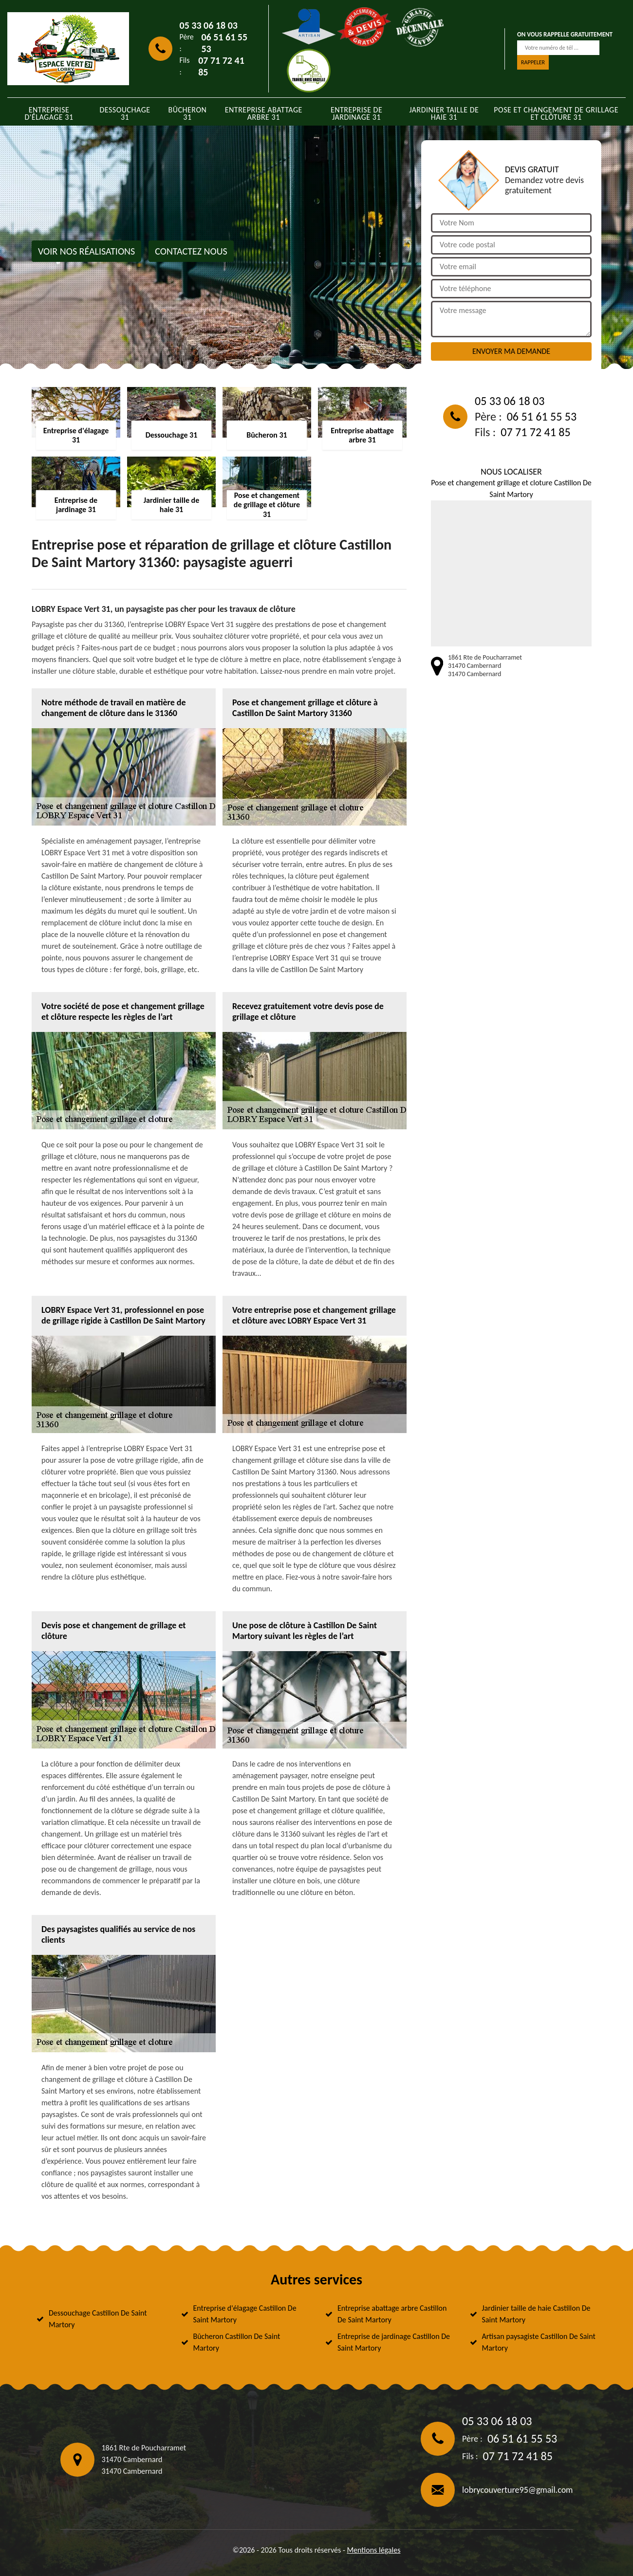 The width and height of the screenshot is (633, 2576). I want to click on Jardinier taille de haie 31, so click(444, 113).